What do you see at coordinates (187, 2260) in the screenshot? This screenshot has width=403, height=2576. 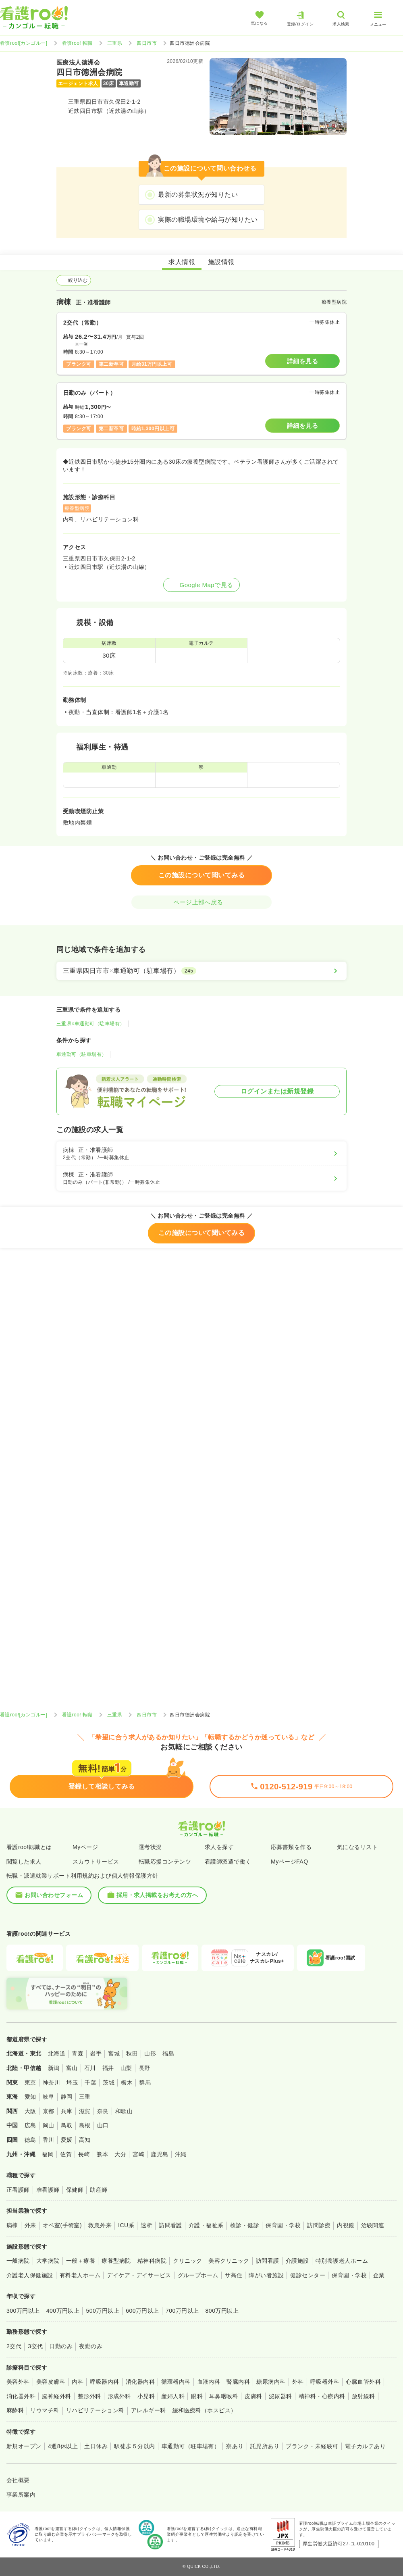 I see `クリニック` at bounding box center [187, 2260].